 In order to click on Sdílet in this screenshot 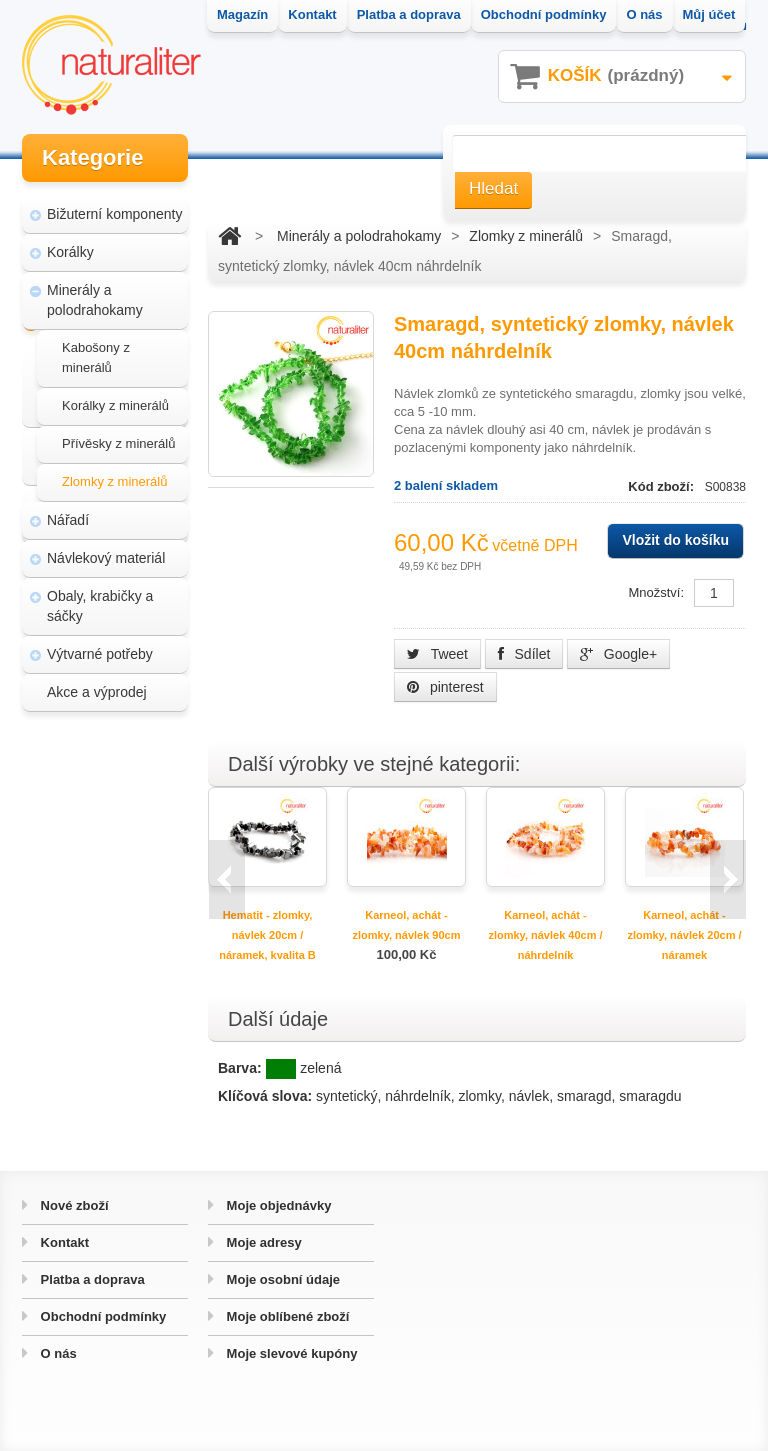, I will do `click(524, 654)`.